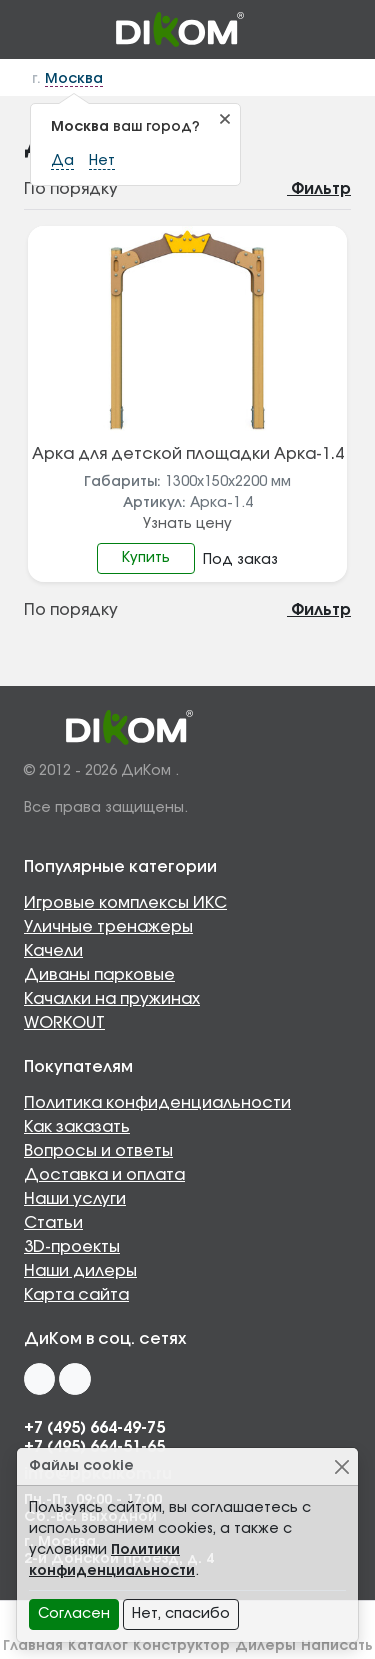 The width and height of the screenshot is (375, 1659). I want to click on Качели, so click(53, 951).